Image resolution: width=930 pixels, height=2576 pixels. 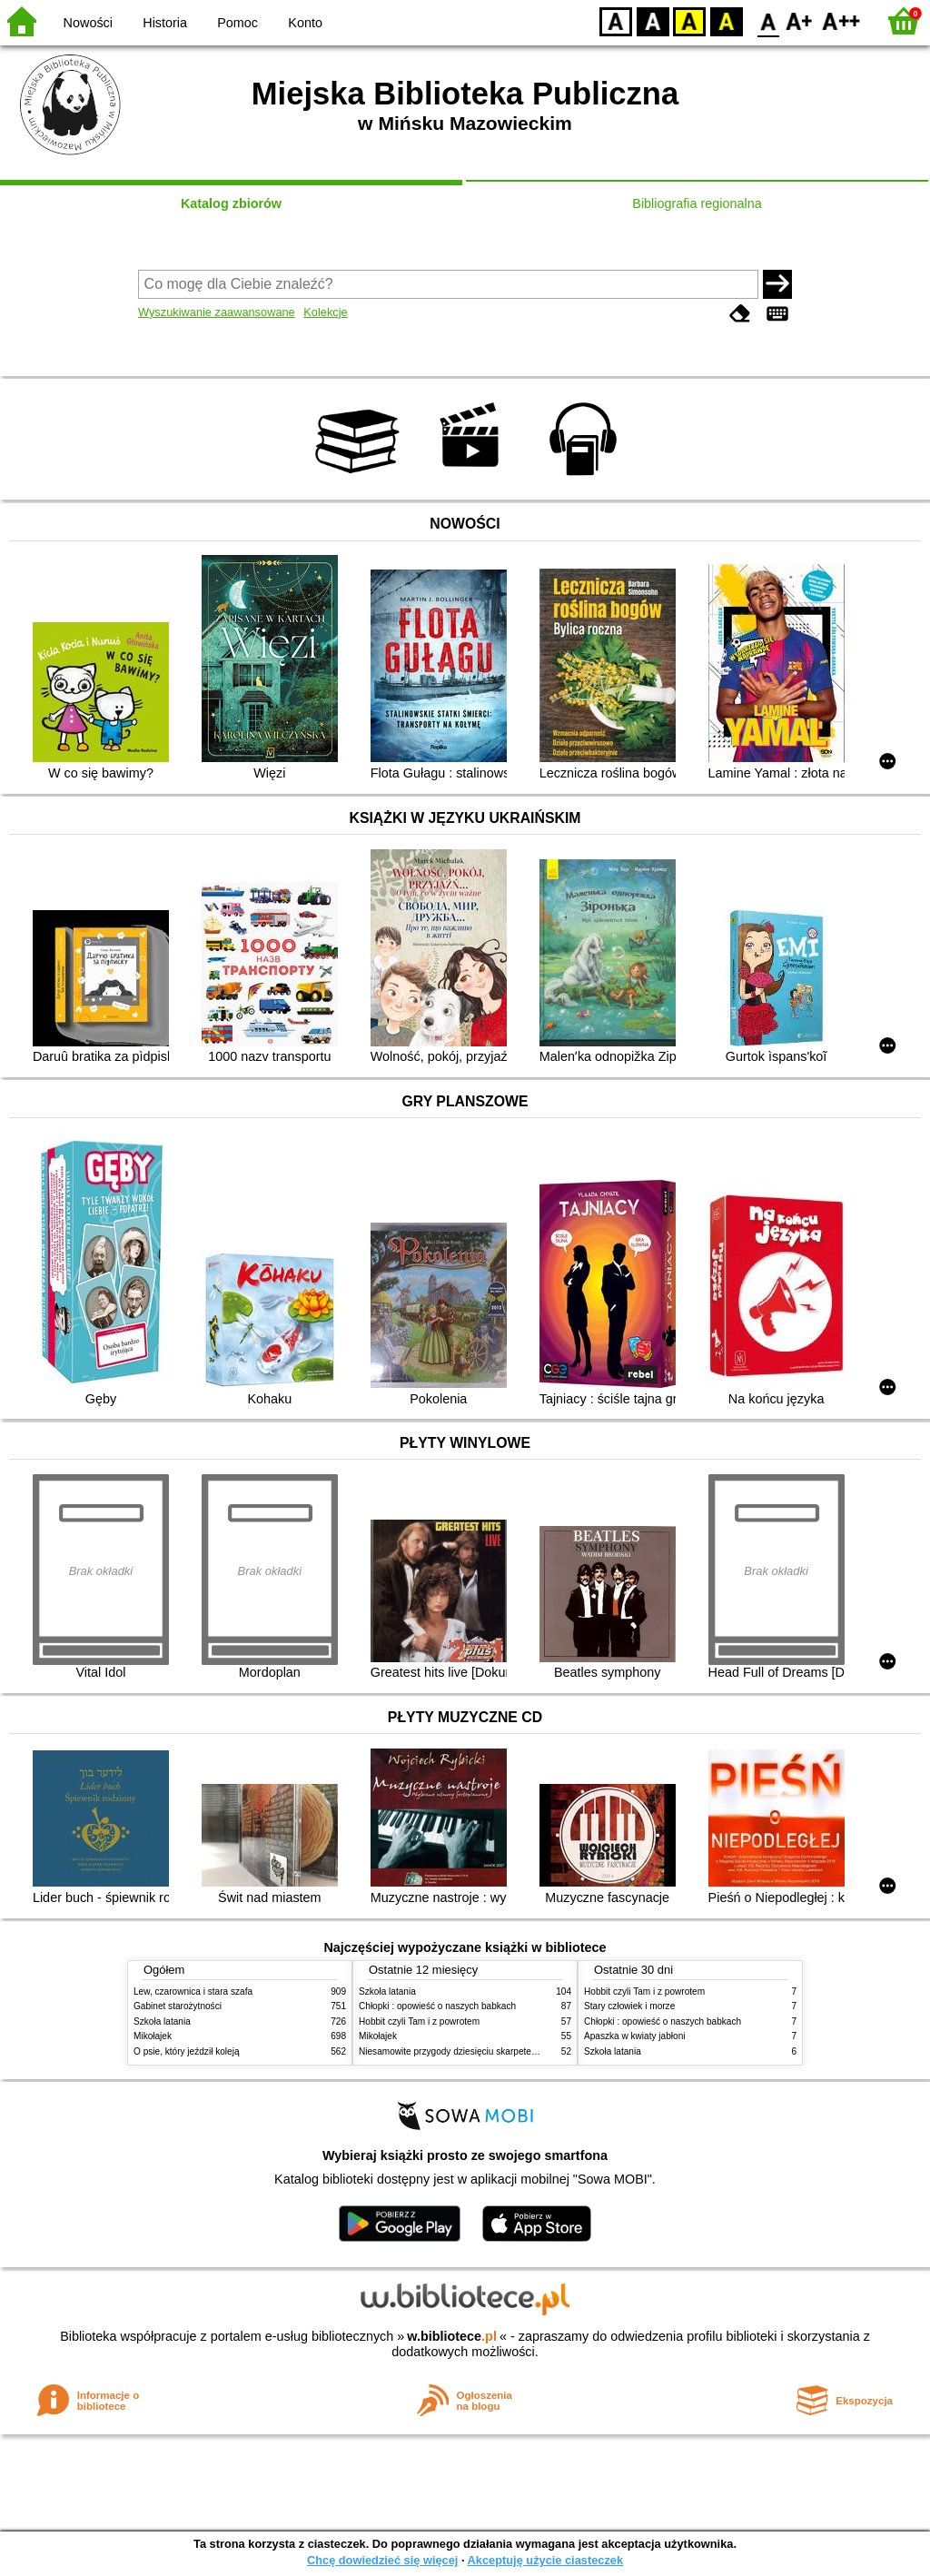 What do you see at coordinates (382, 2560) in the screenshot?
I see `Chcę dowiedzieć się więcej` at bounding box center [382, 2560].